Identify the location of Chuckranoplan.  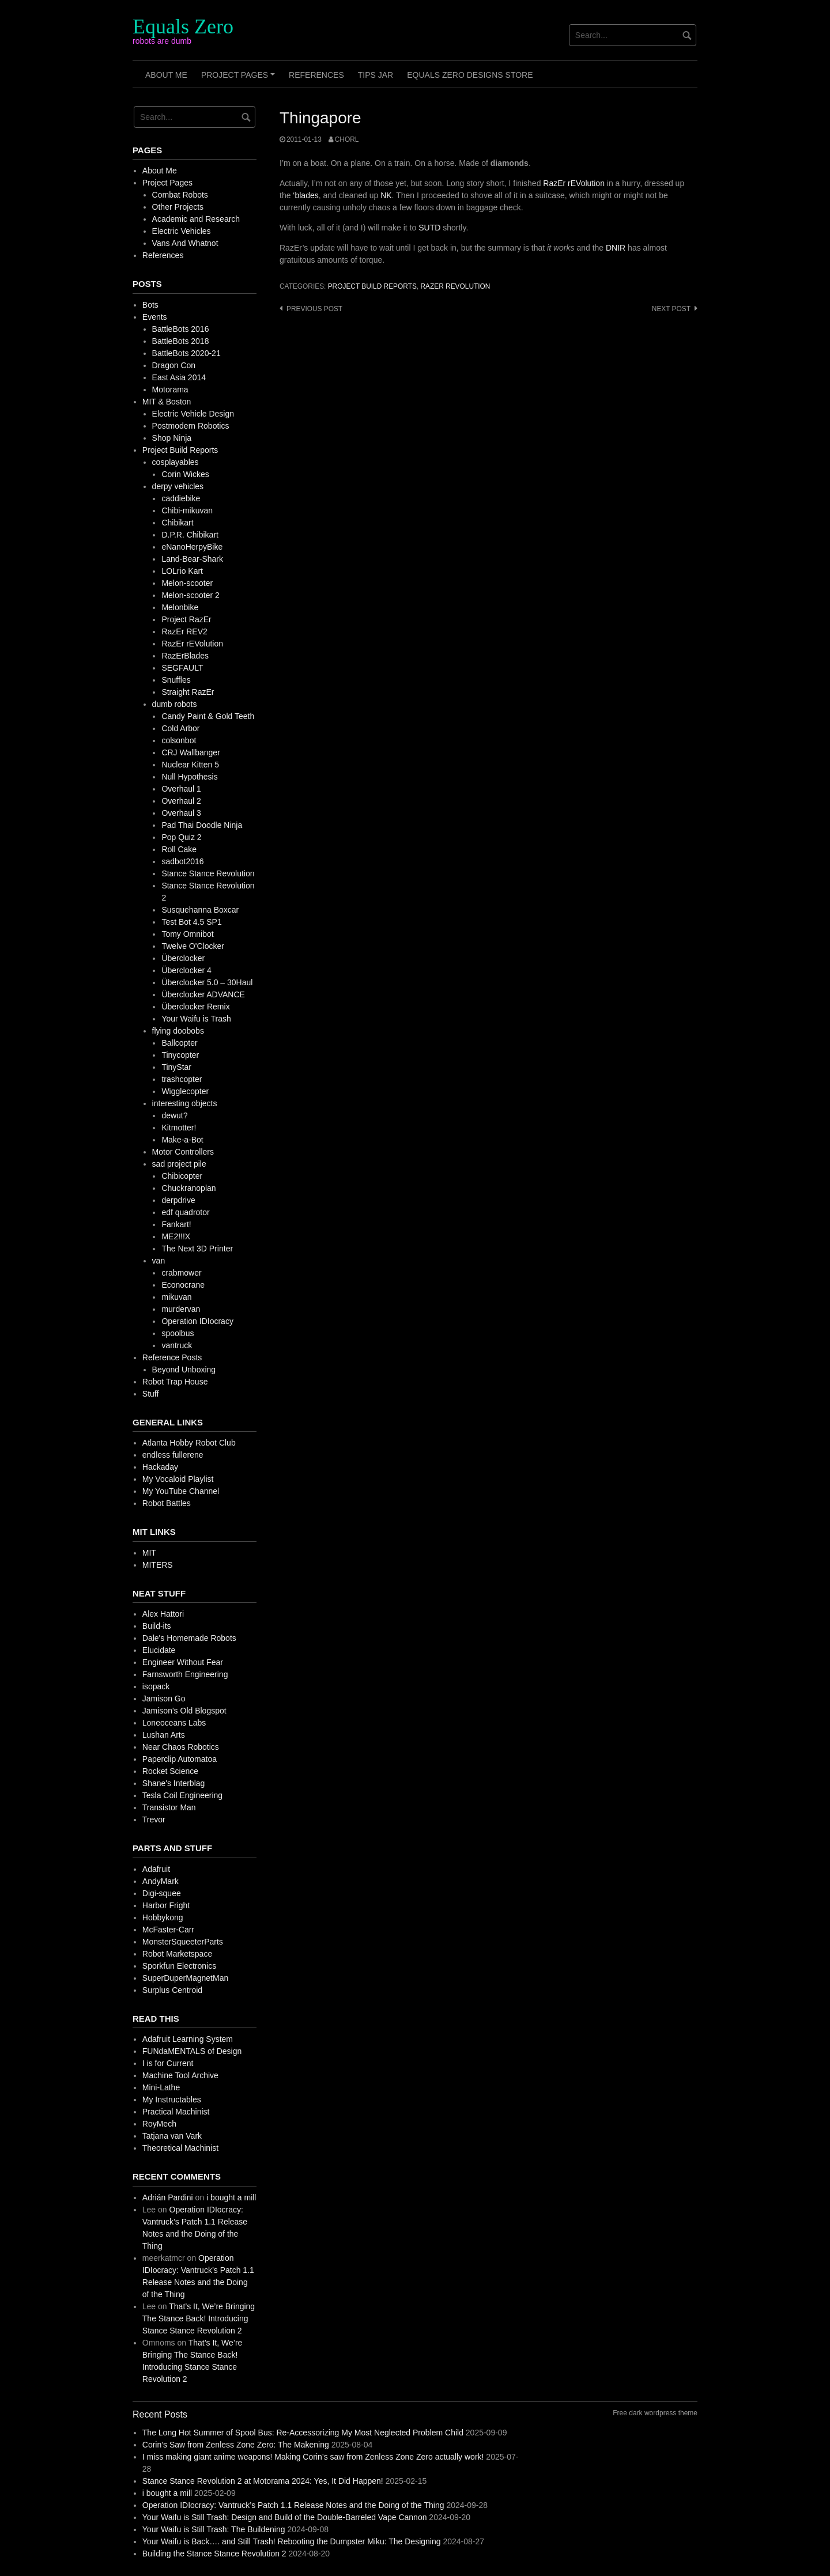
(188, 1188).